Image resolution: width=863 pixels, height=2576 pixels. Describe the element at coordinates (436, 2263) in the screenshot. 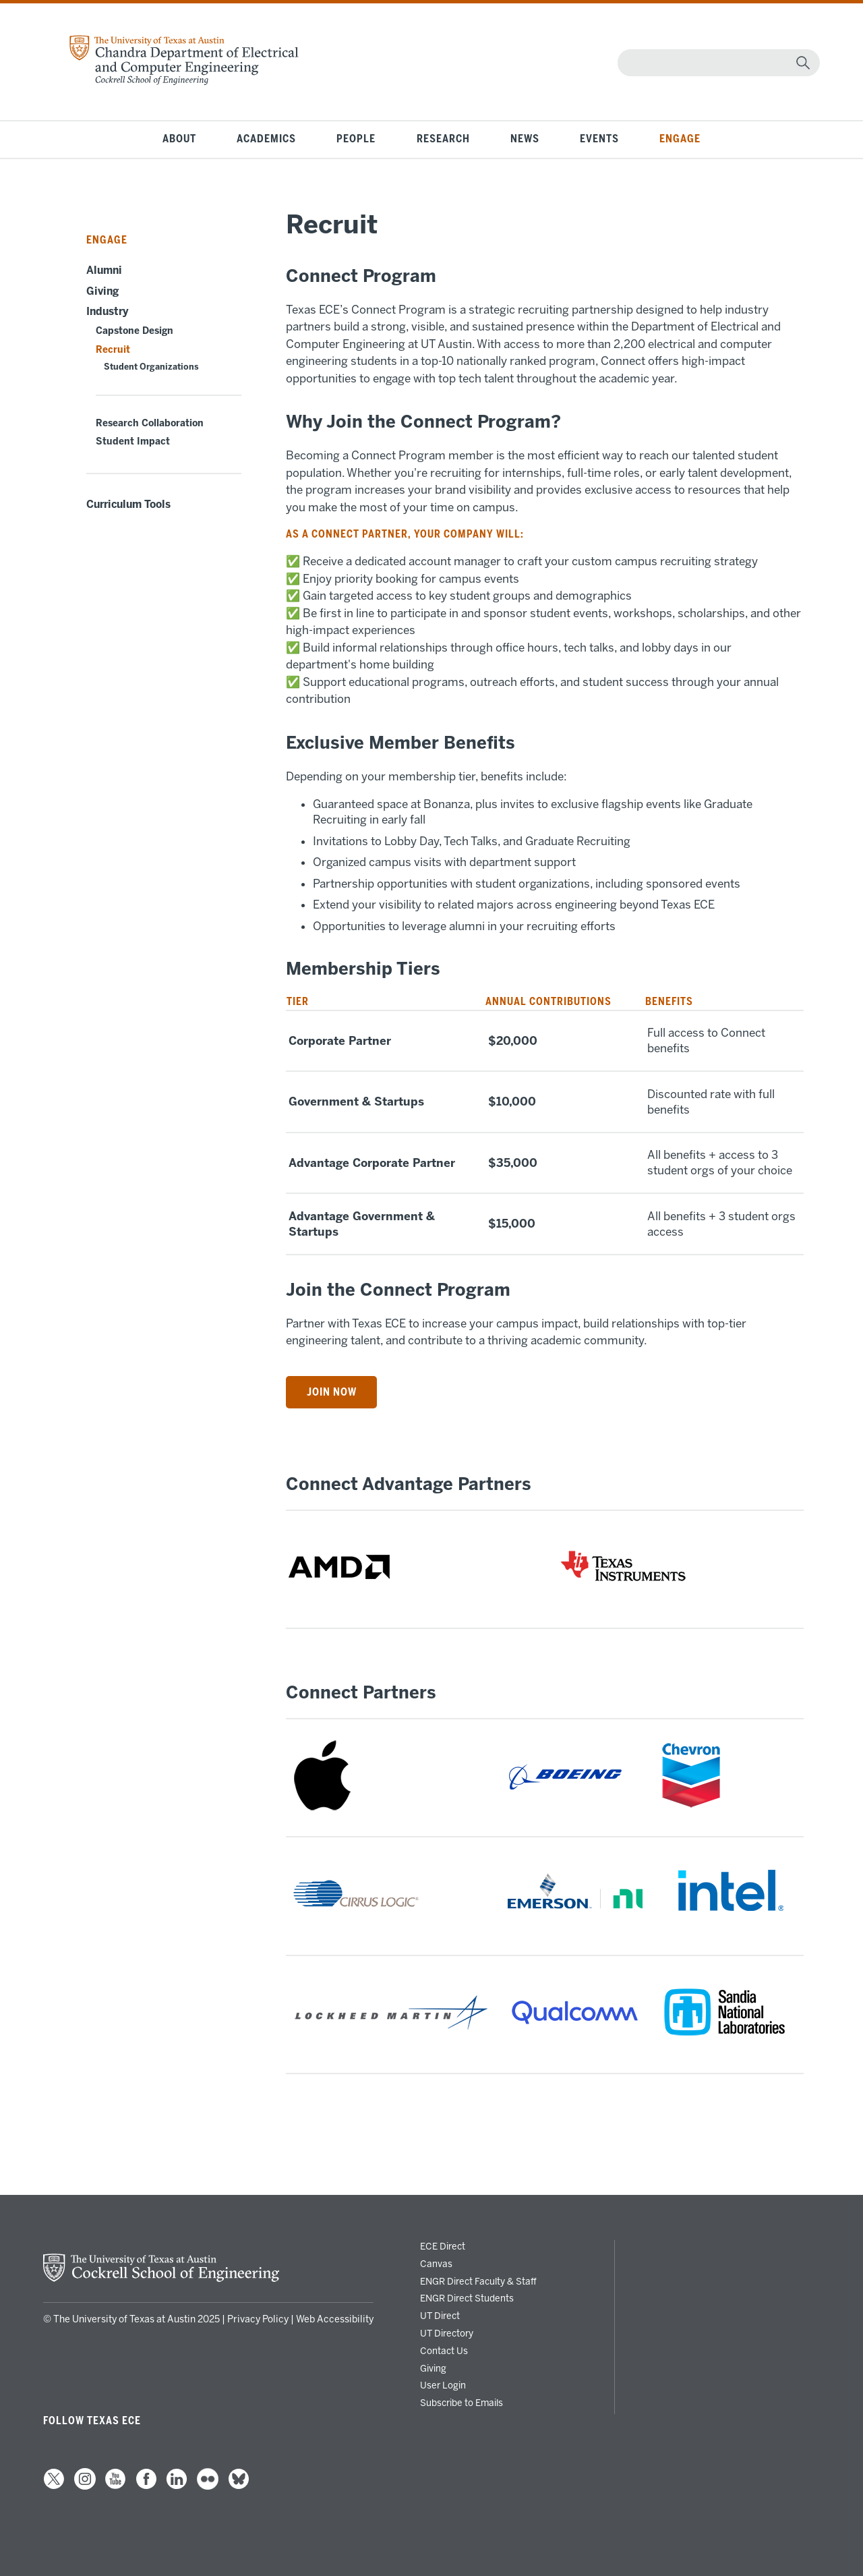

I see `Canvas` at that location.